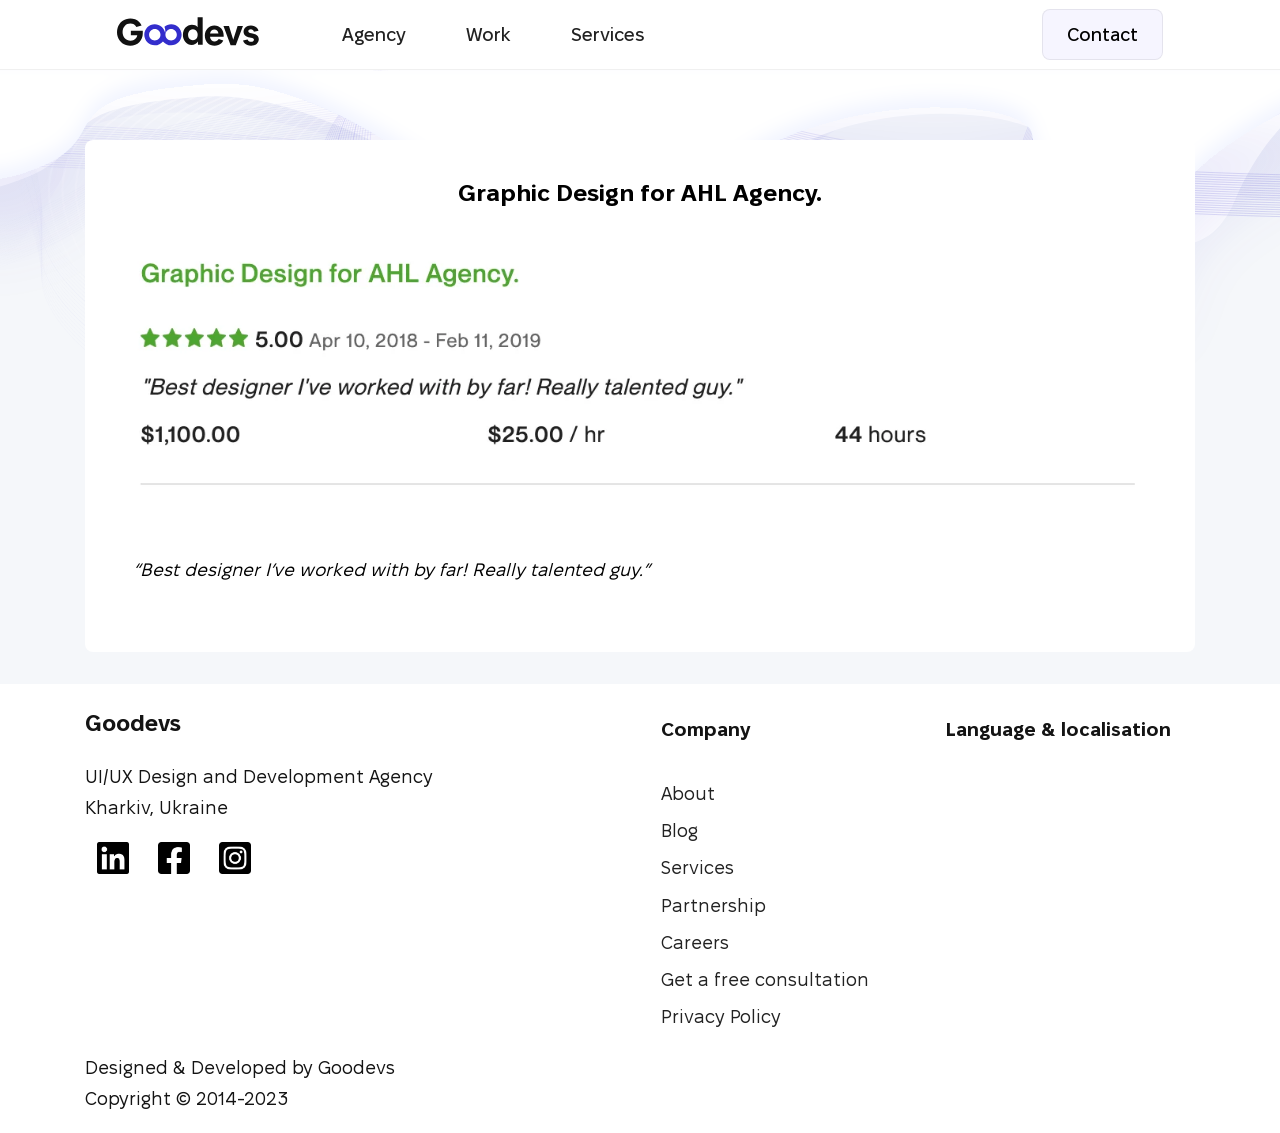  What do you see at coordinates (688, 793) in the screenshot?
I see `About` at bounding box center [688, 793].